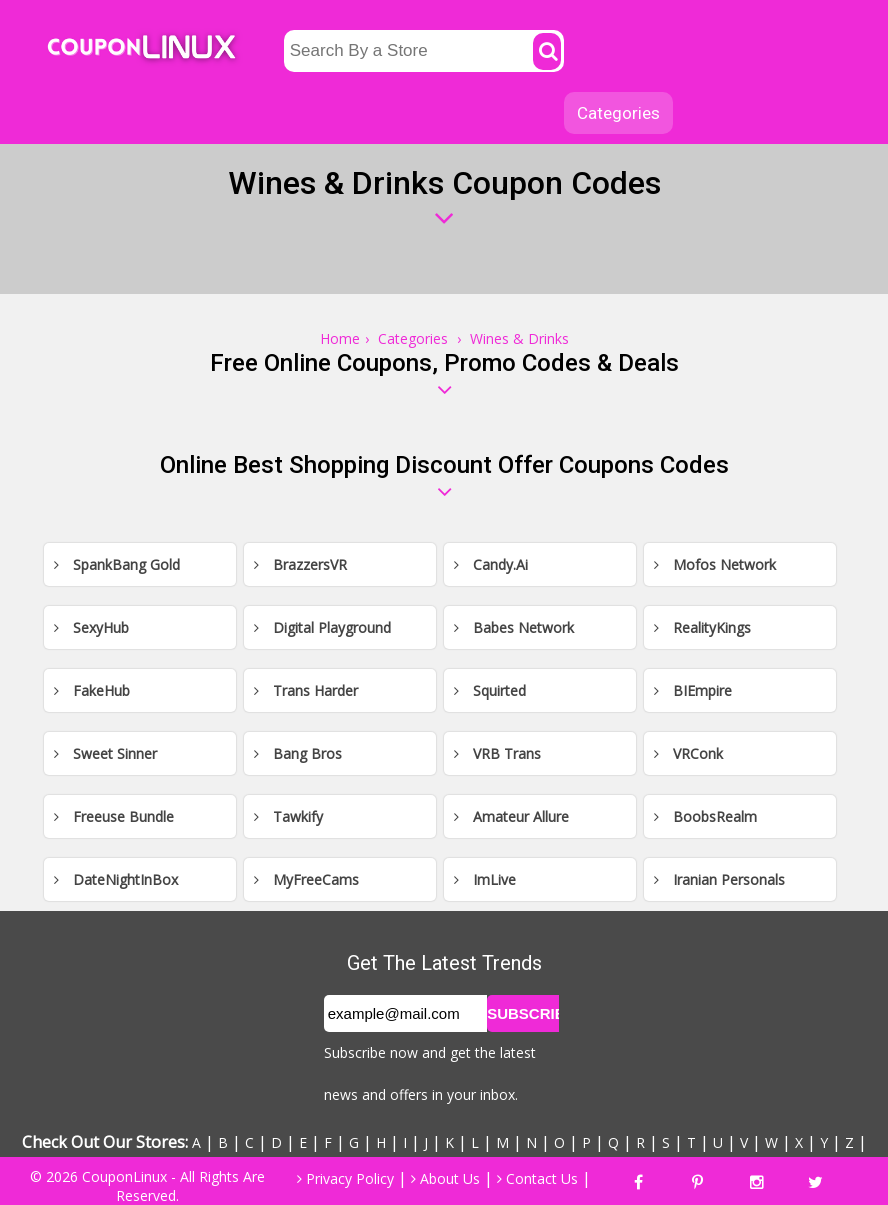  Describe the element at coordinates (322, 627) in the screenshot. I see `Digital Playground` at that location.